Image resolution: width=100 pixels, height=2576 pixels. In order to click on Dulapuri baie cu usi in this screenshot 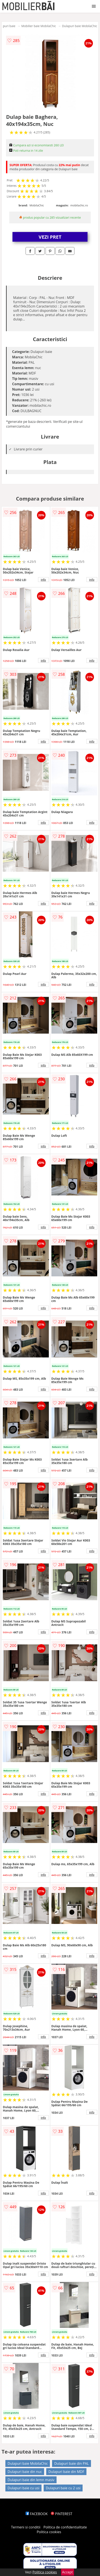, I will do `click(23, 2488)`.